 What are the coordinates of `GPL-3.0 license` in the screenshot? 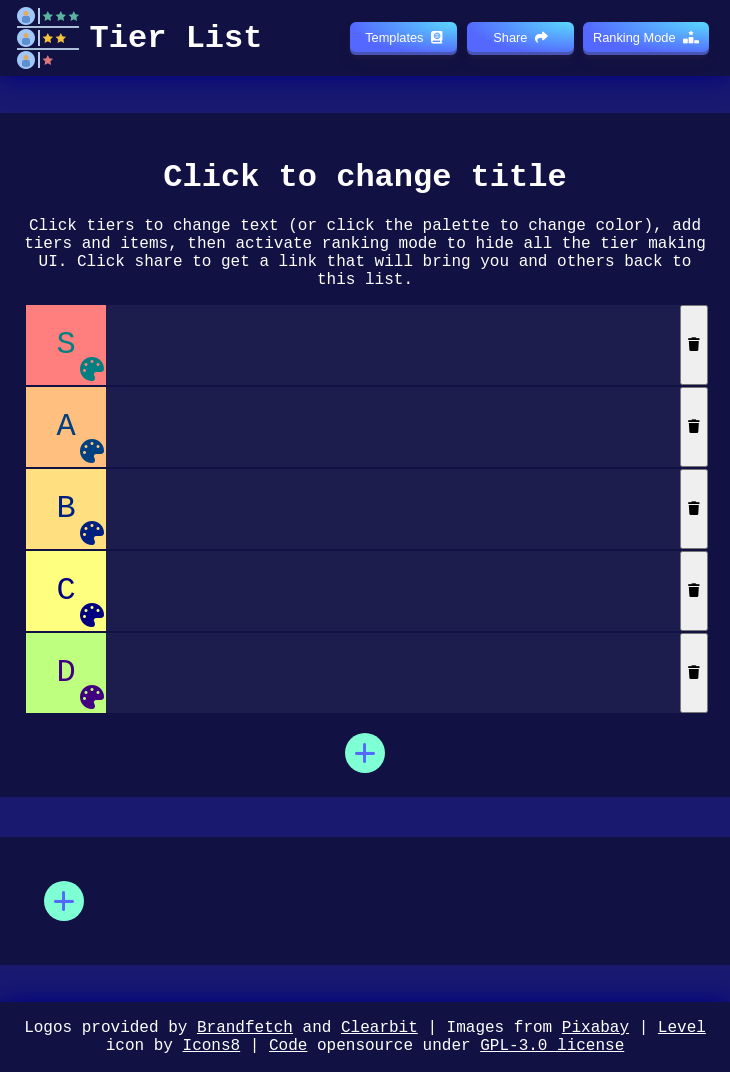 It's located at (552, 1044).